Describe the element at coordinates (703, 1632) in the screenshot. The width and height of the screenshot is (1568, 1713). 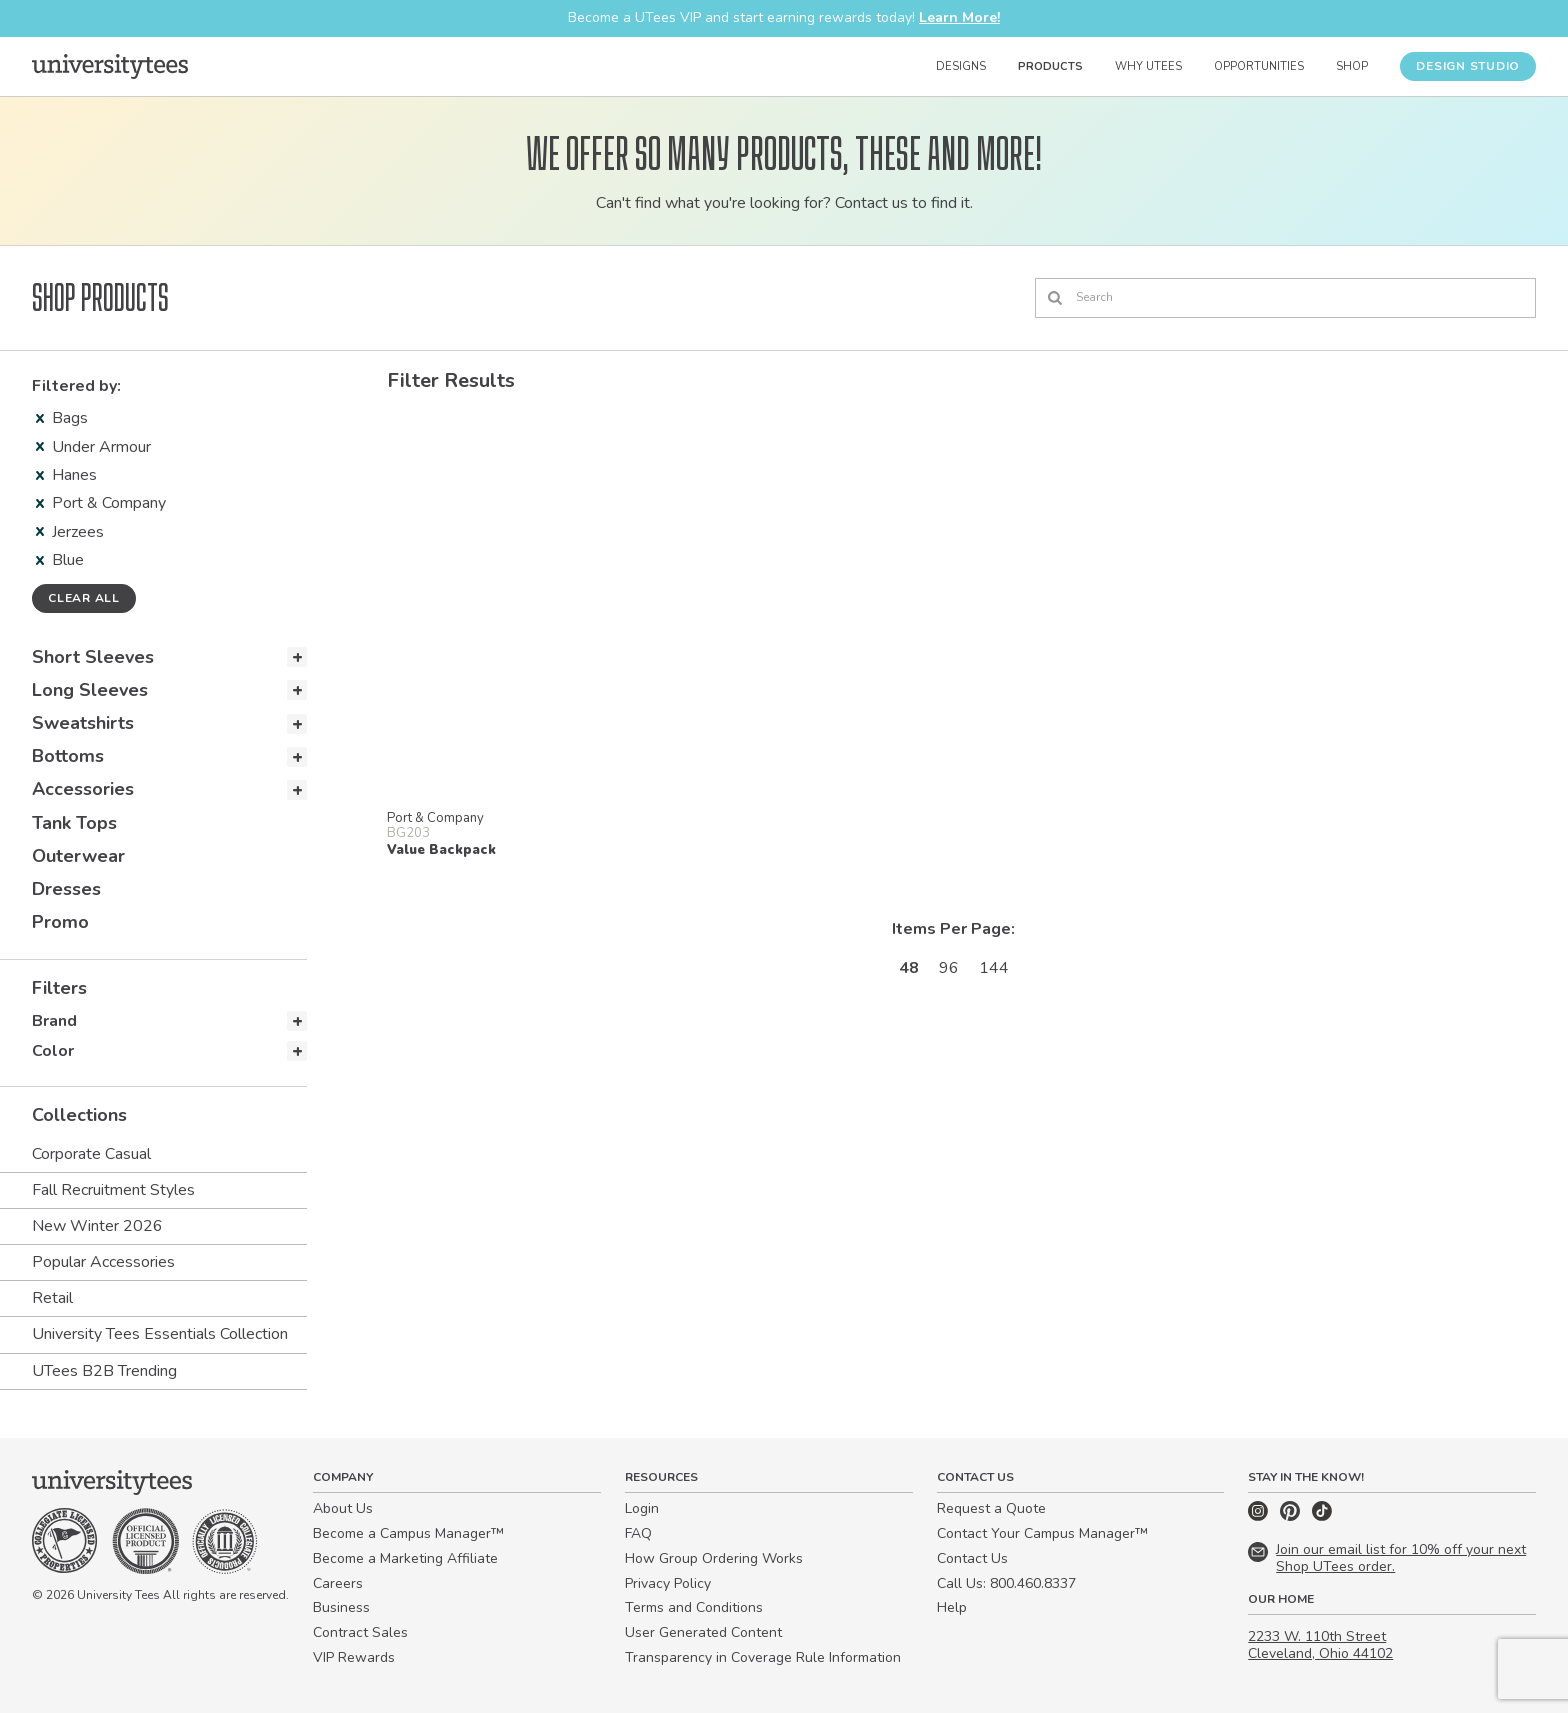
I see `User Generated Content` at that location.